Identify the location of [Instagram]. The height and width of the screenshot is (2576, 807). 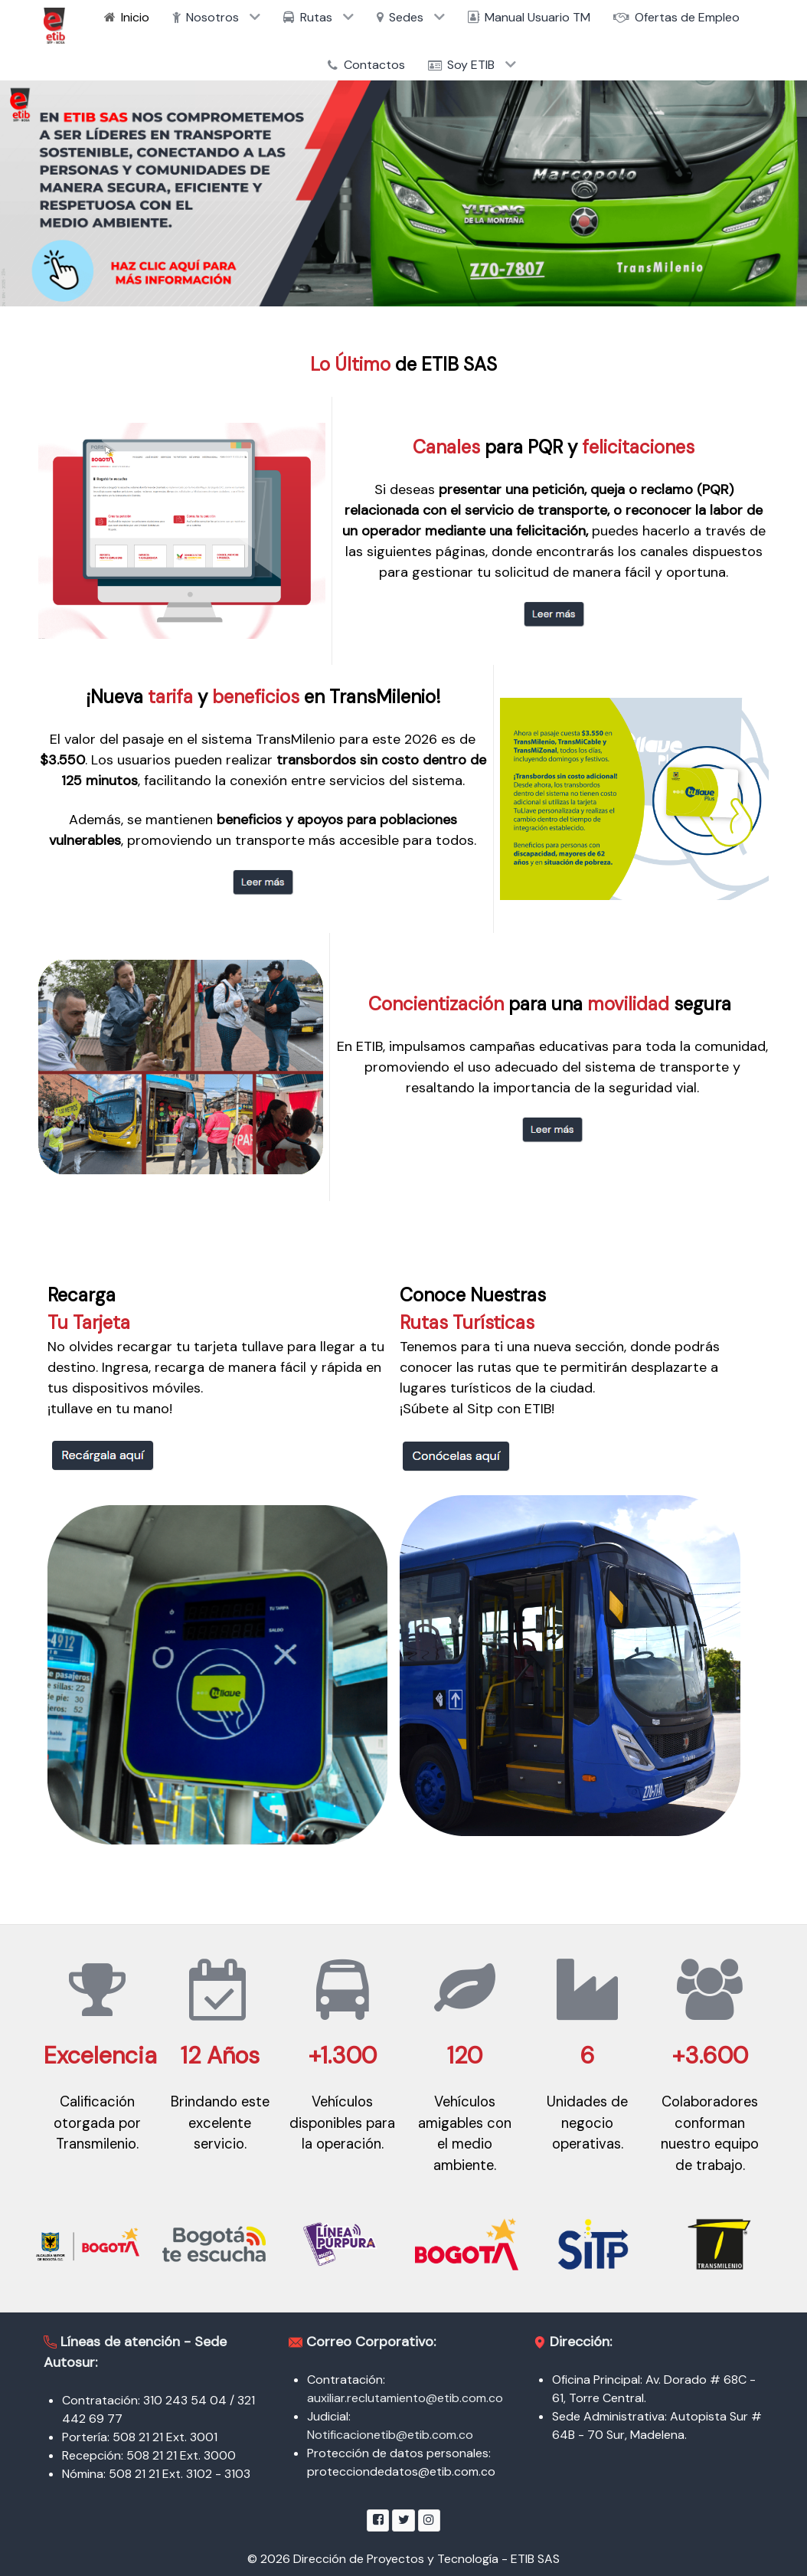
(429, 2520).